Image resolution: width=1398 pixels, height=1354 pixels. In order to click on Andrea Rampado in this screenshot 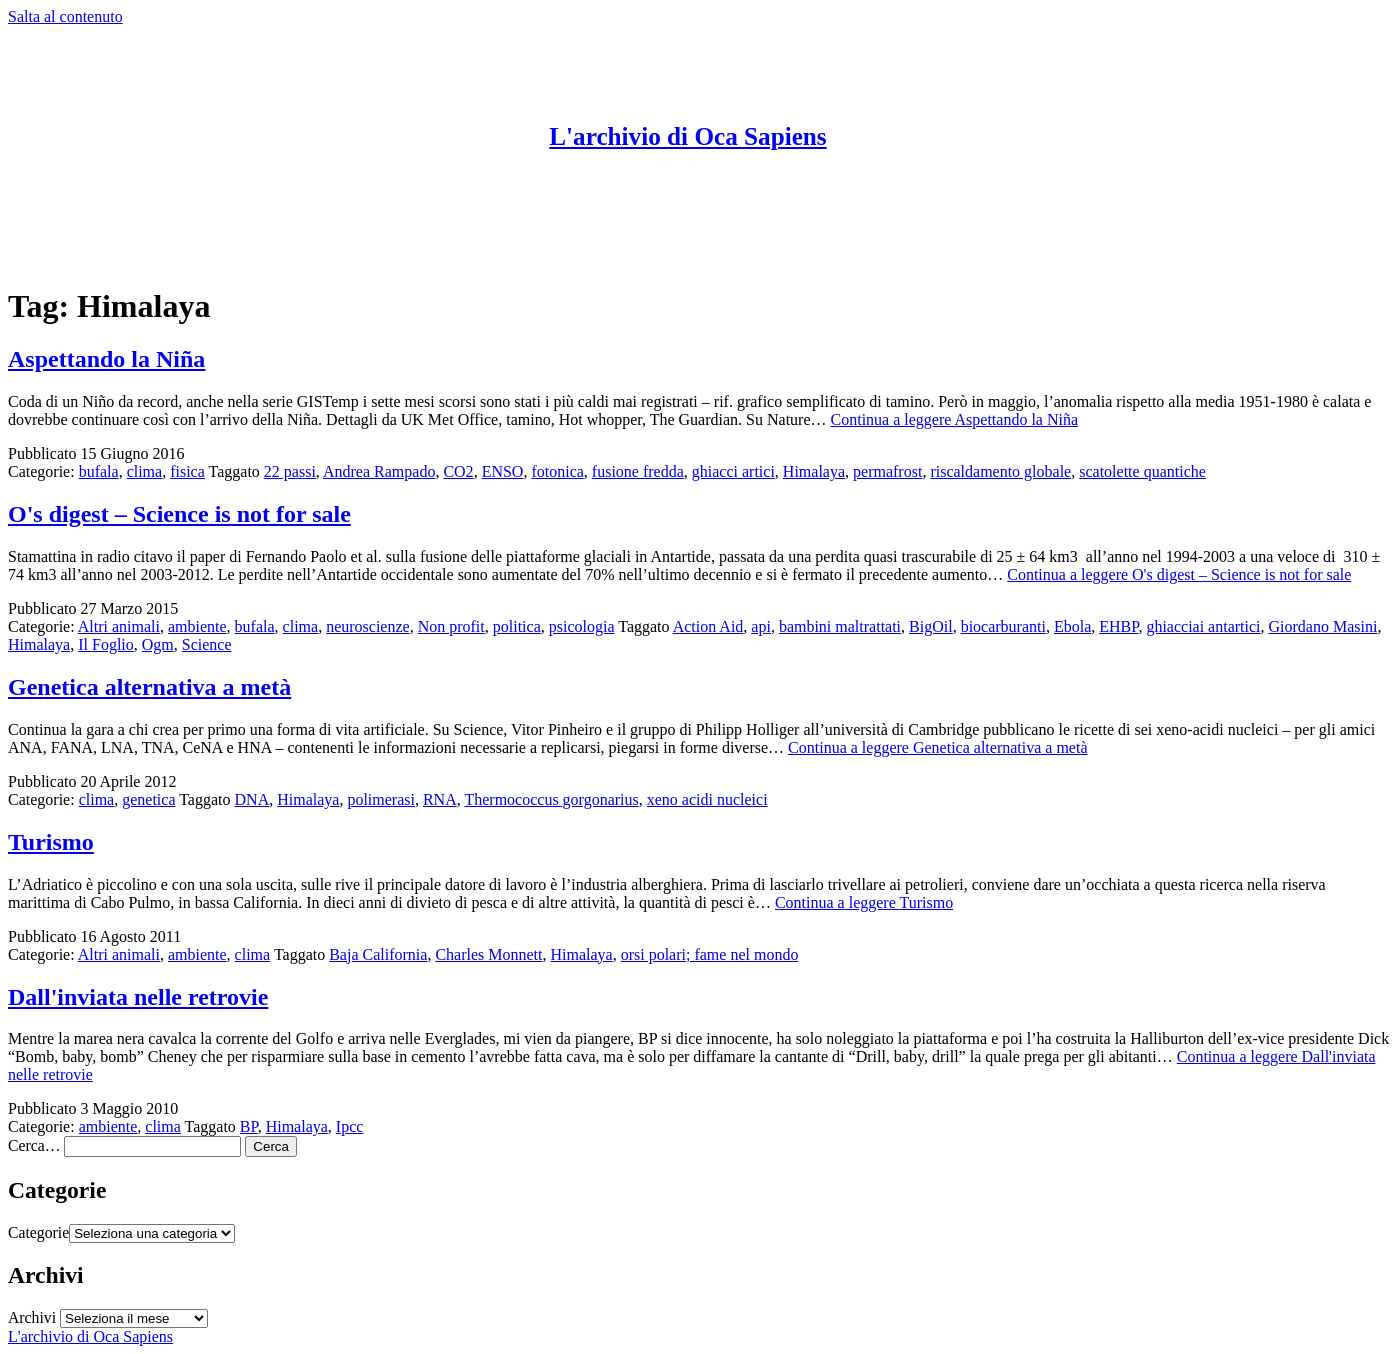, I will do `click(379, 471)`.